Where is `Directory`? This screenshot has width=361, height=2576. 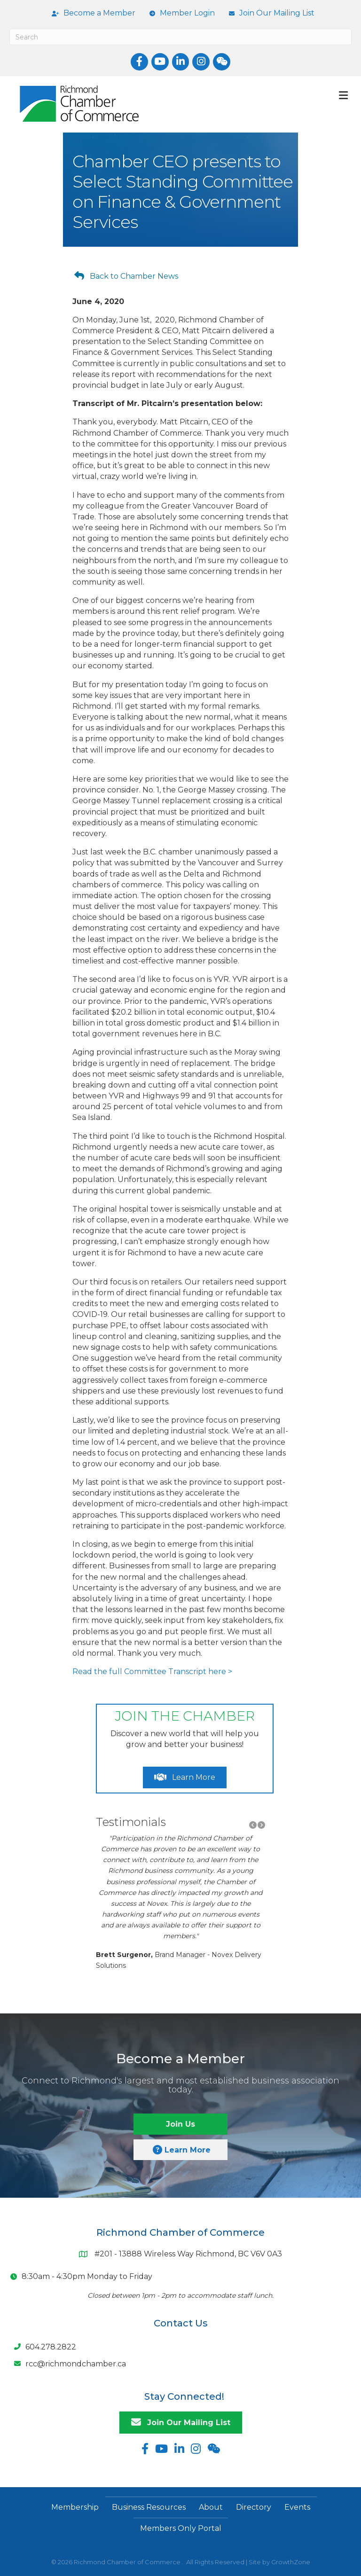
Directory is located at coordinates (253, 2507).